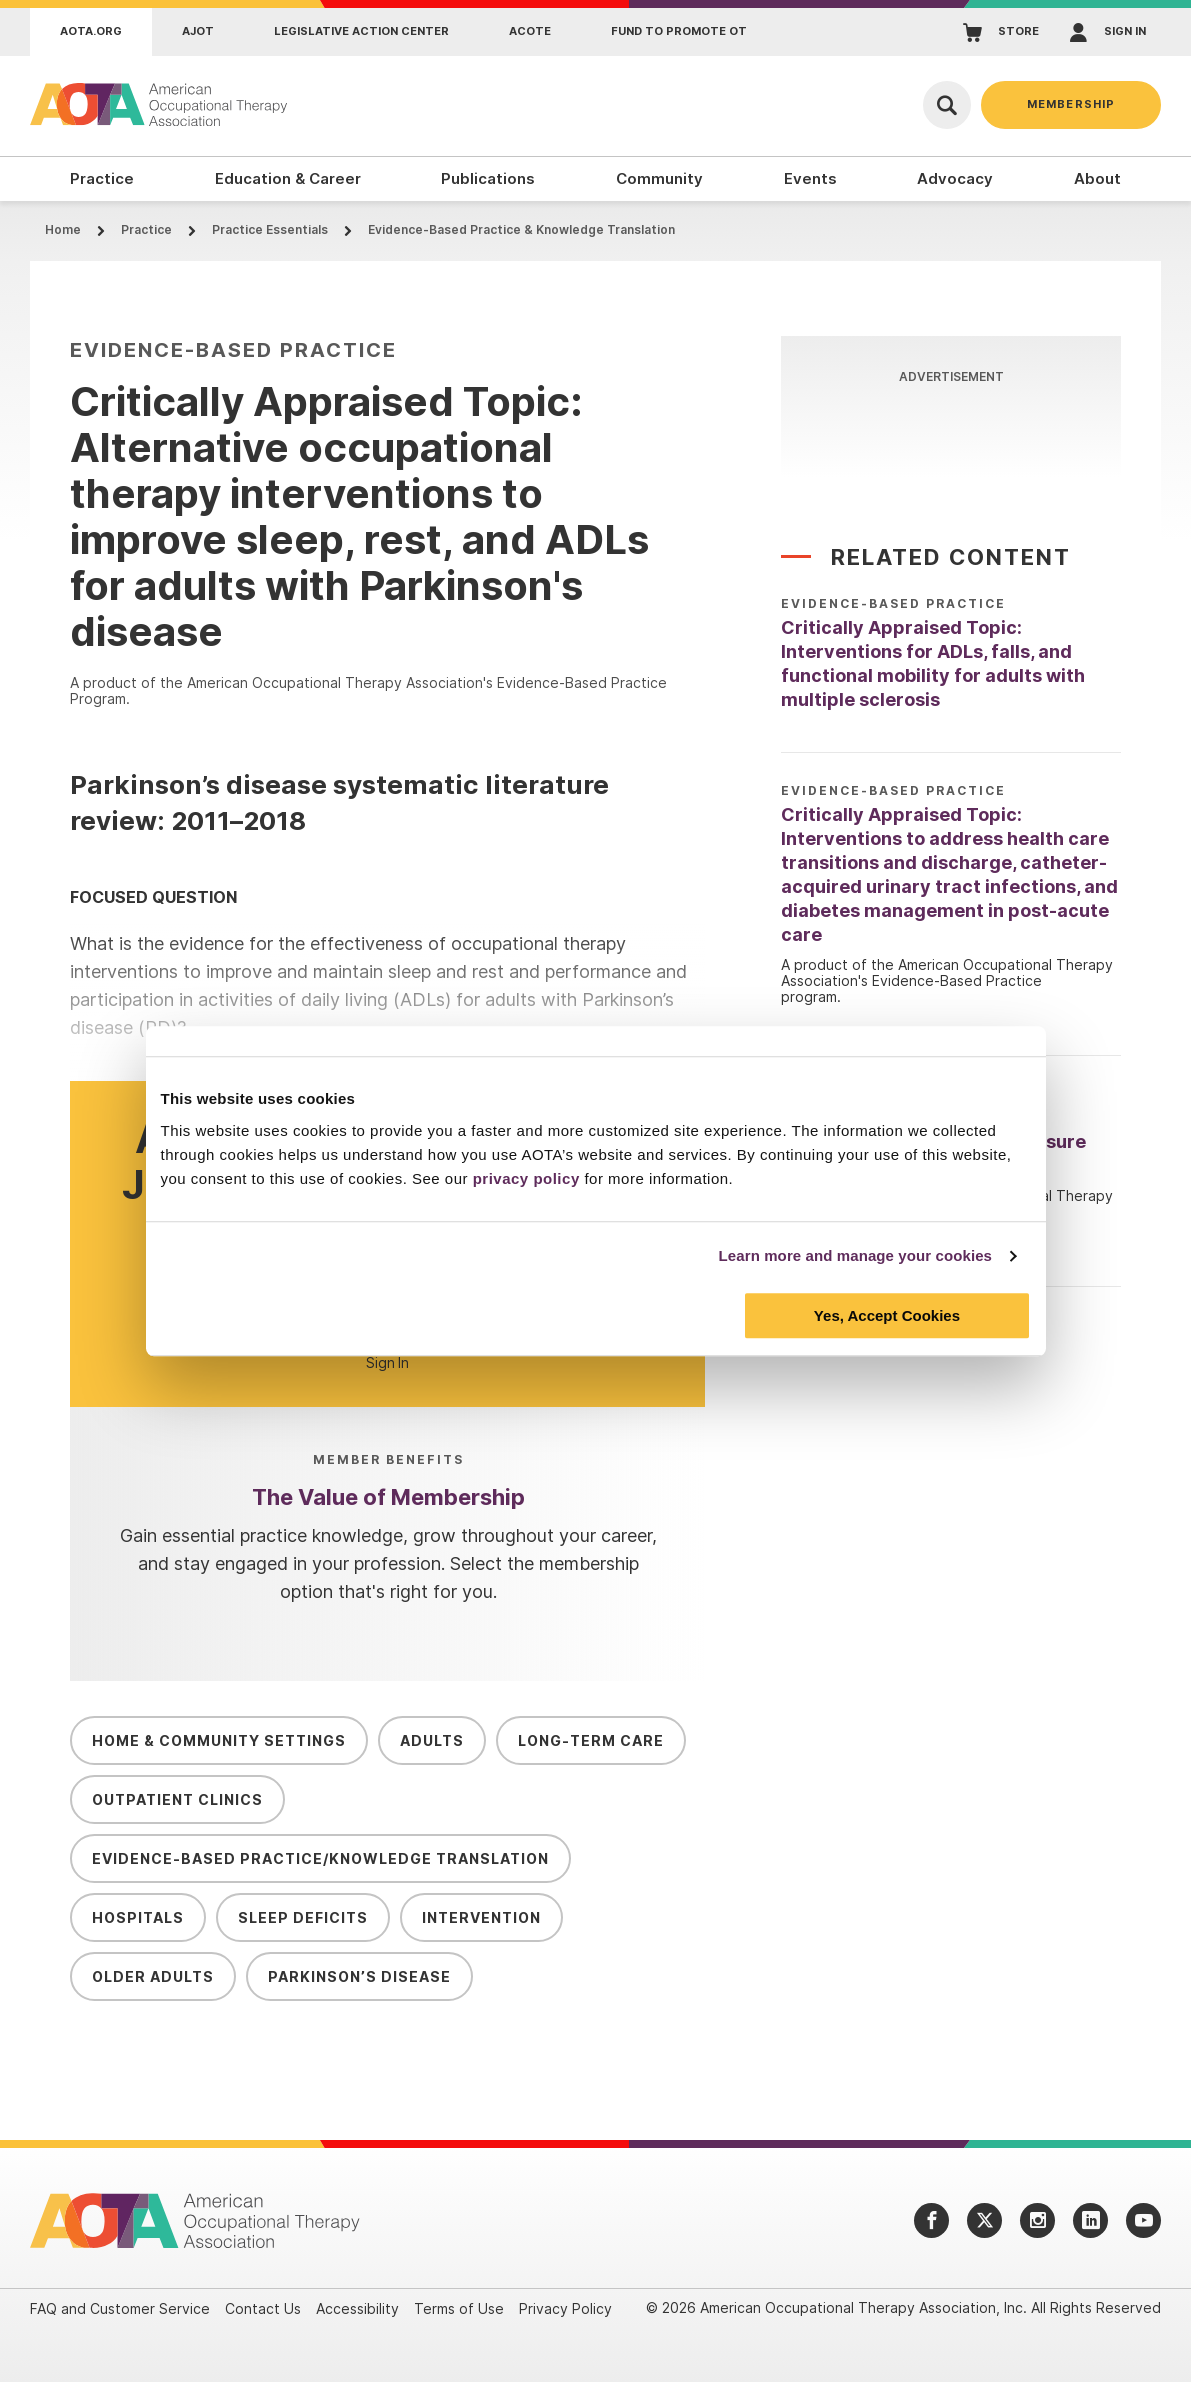 The width and height of the screenshot is (1191, 2382). Describe the element at coordinates (270, 229) in the screenshot. I see `Practice Essentials` at that location.